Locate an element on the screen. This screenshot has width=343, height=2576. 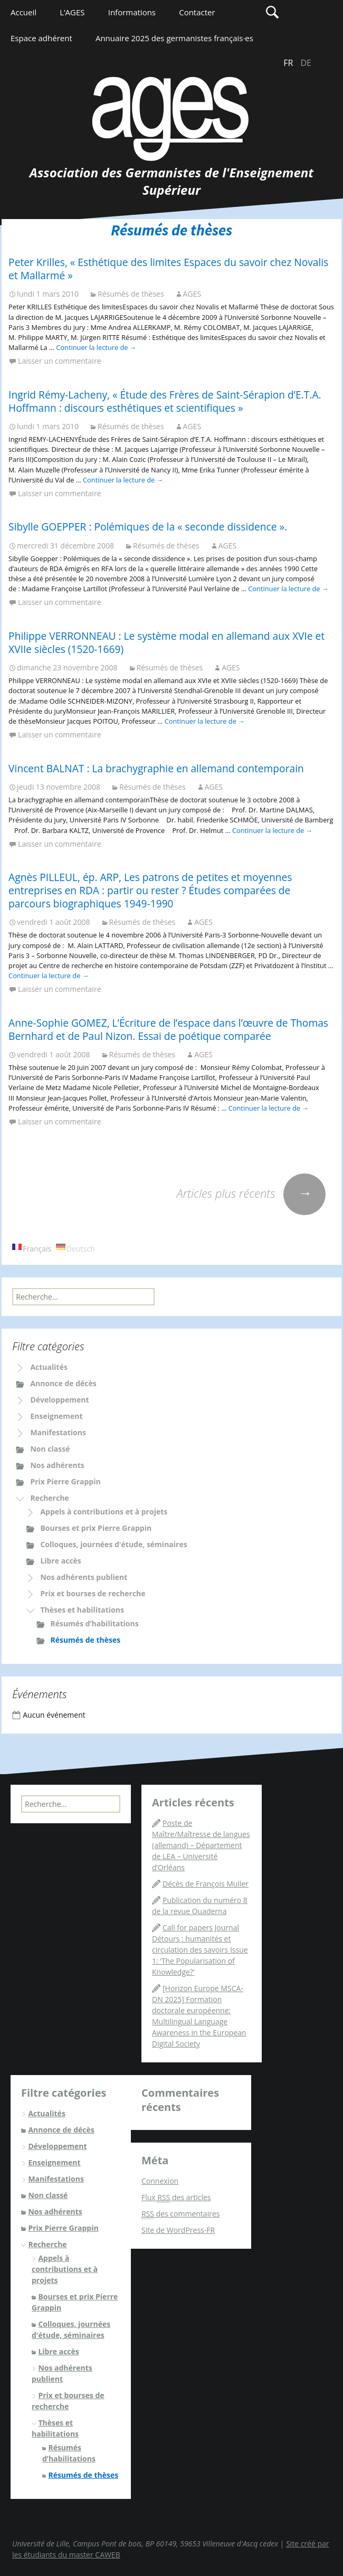
Décès de François Muller is located at coordinates (206, 1884).